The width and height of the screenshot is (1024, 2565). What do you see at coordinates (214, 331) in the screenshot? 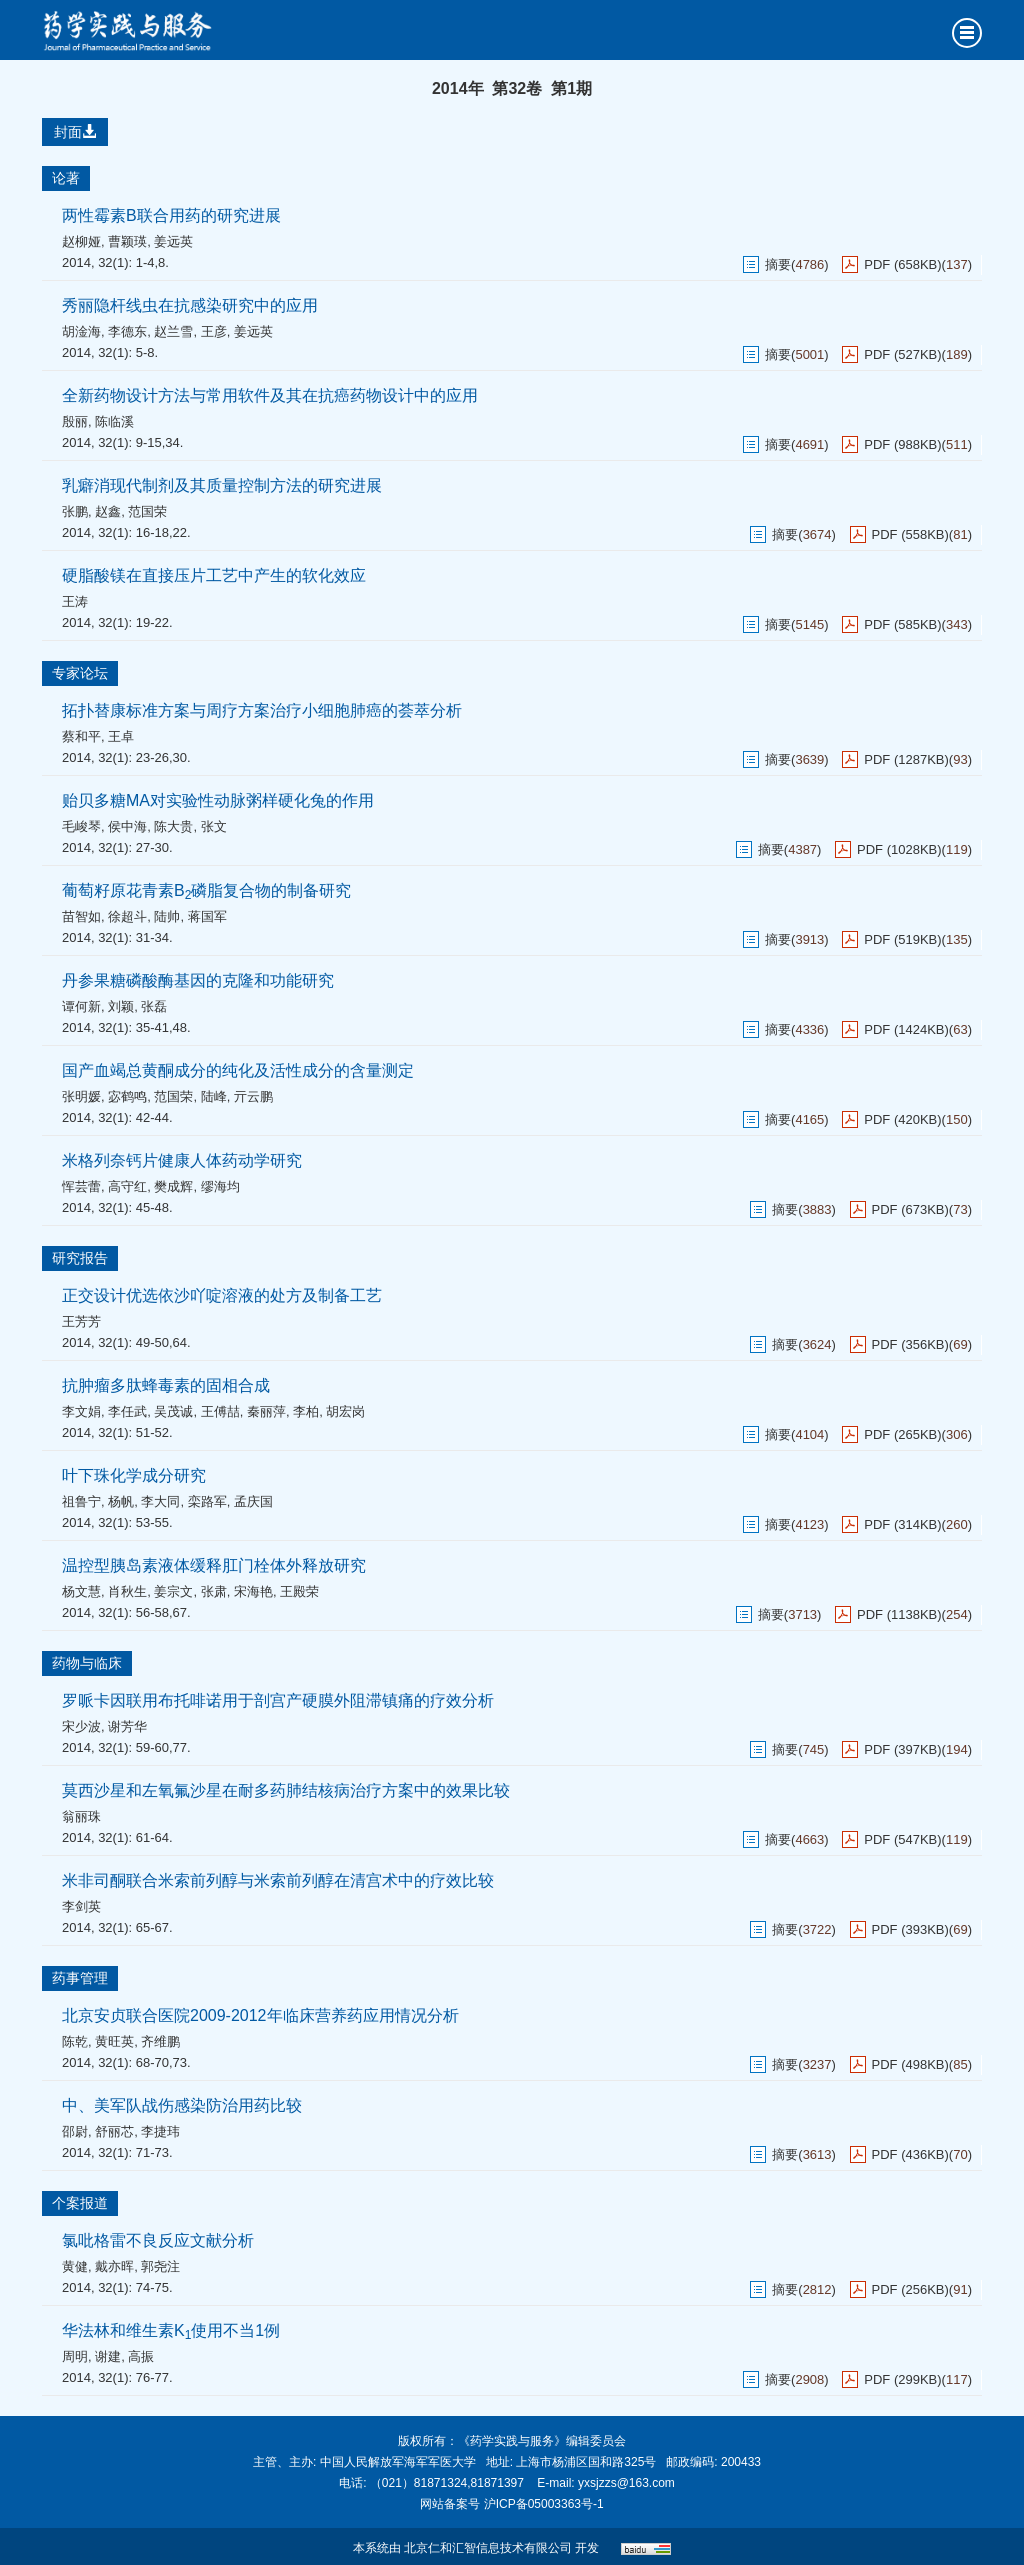
I see `王彦` at bounding box center [214, 331].